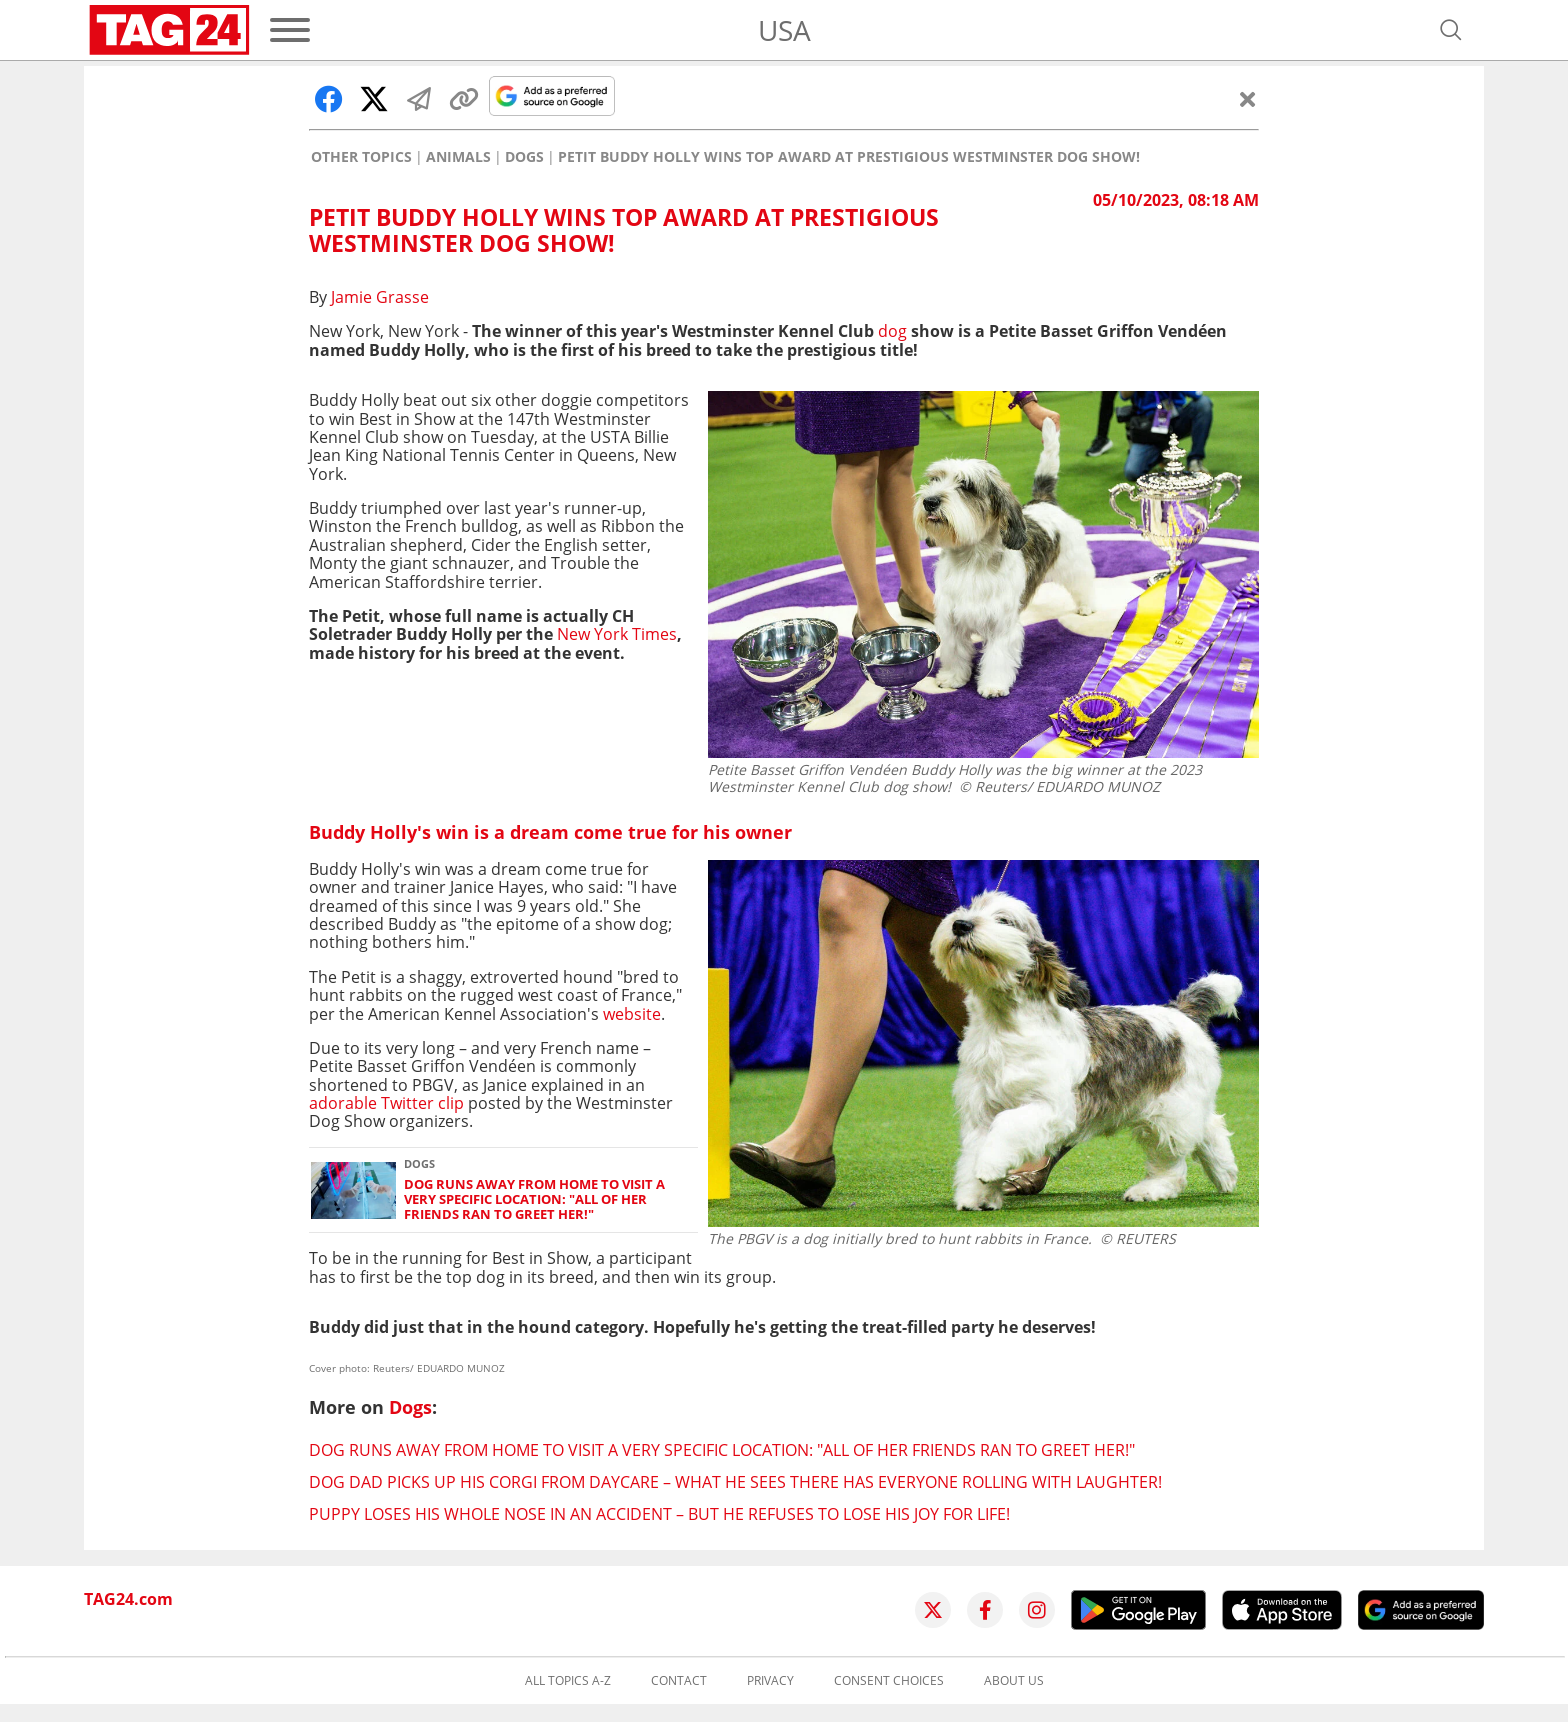 The width and height of the screenshot is (1568, 1722). I want to click on New York Times, so click(617, 634).